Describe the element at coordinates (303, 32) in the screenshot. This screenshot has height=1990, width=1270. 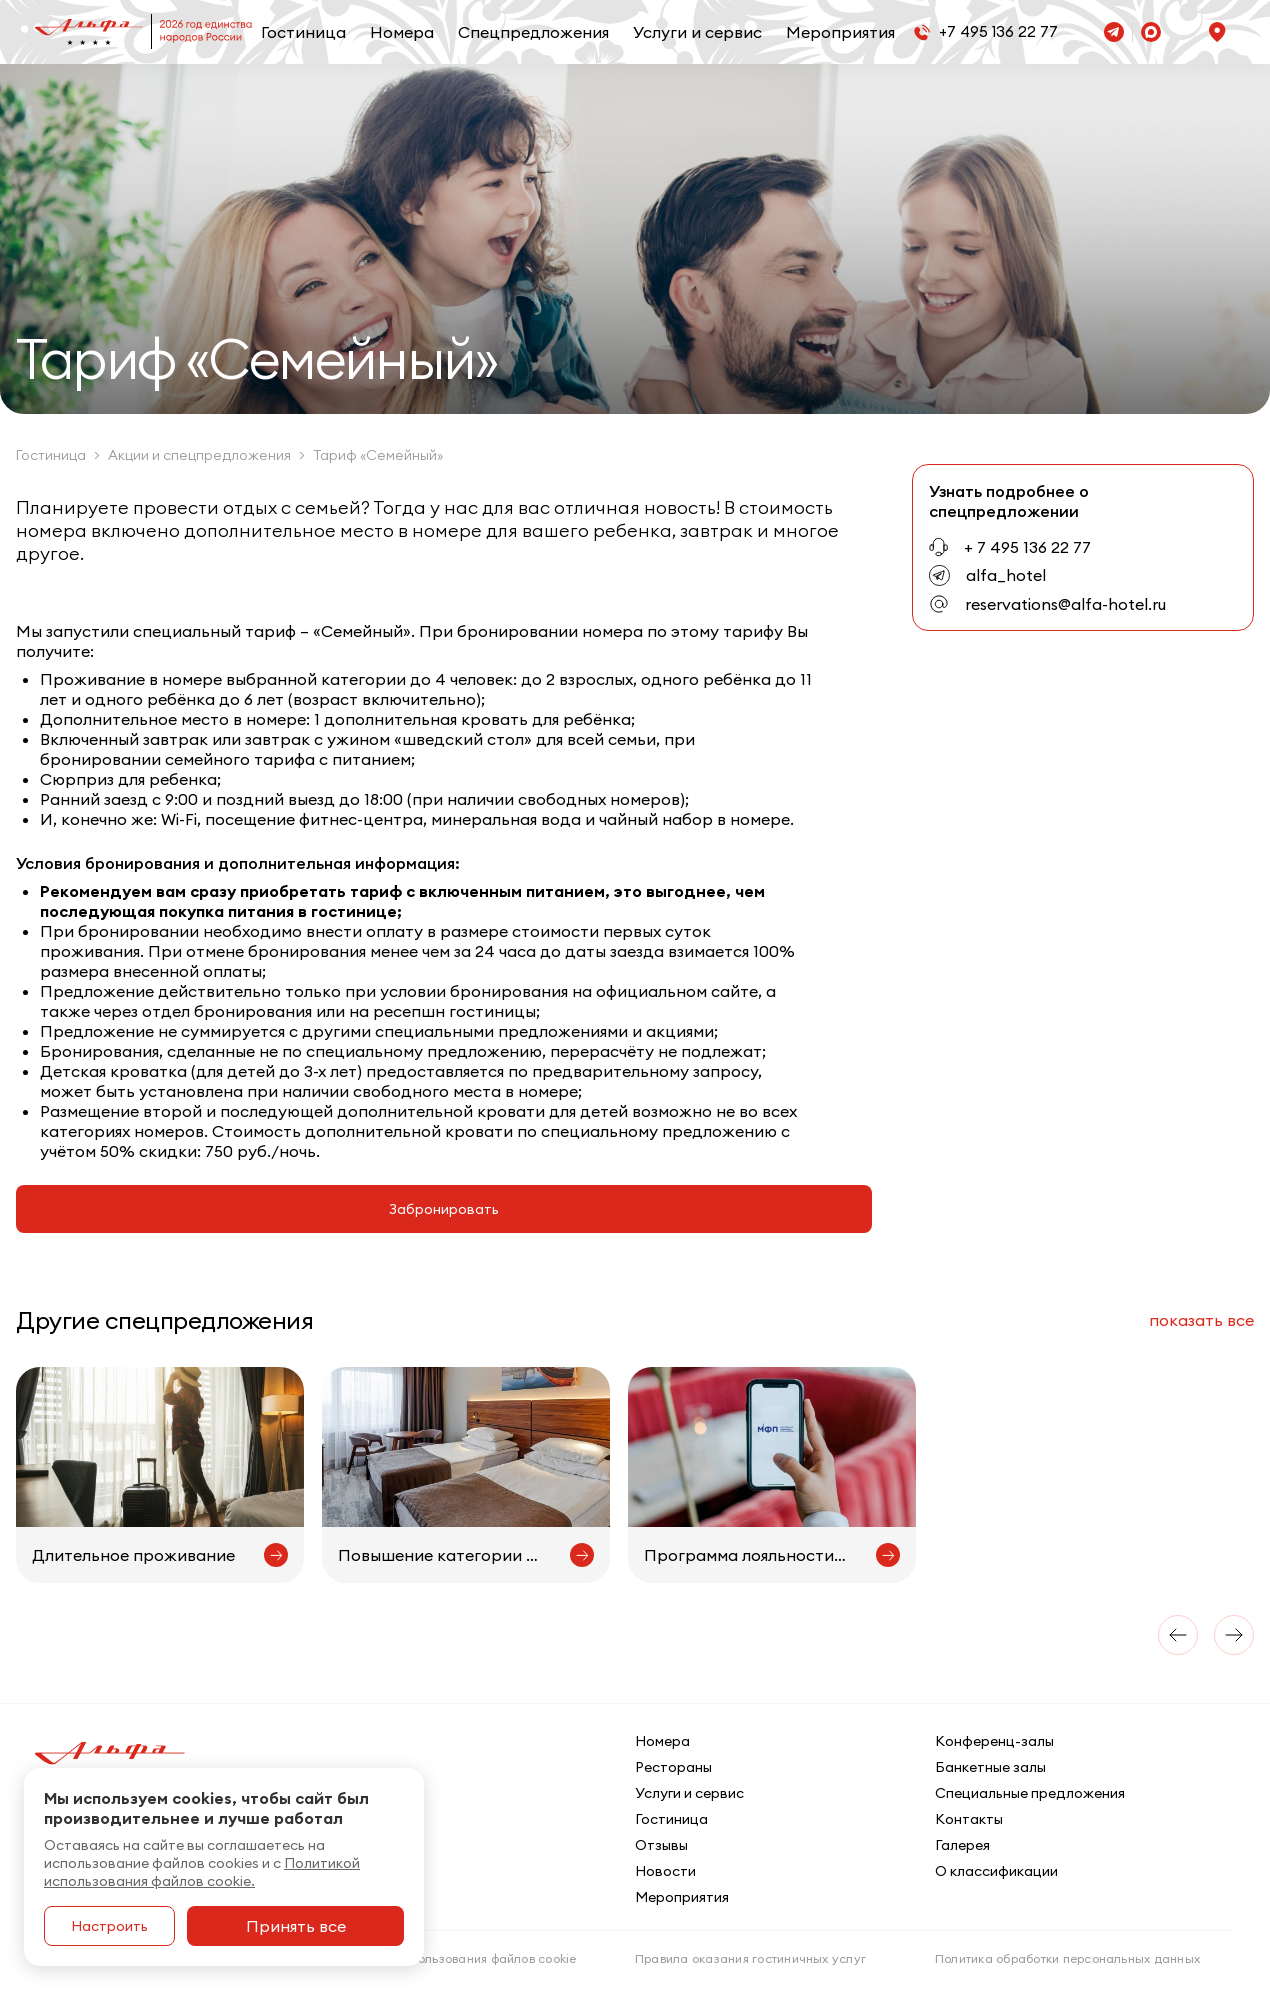
I see `Гостиница` at that location.